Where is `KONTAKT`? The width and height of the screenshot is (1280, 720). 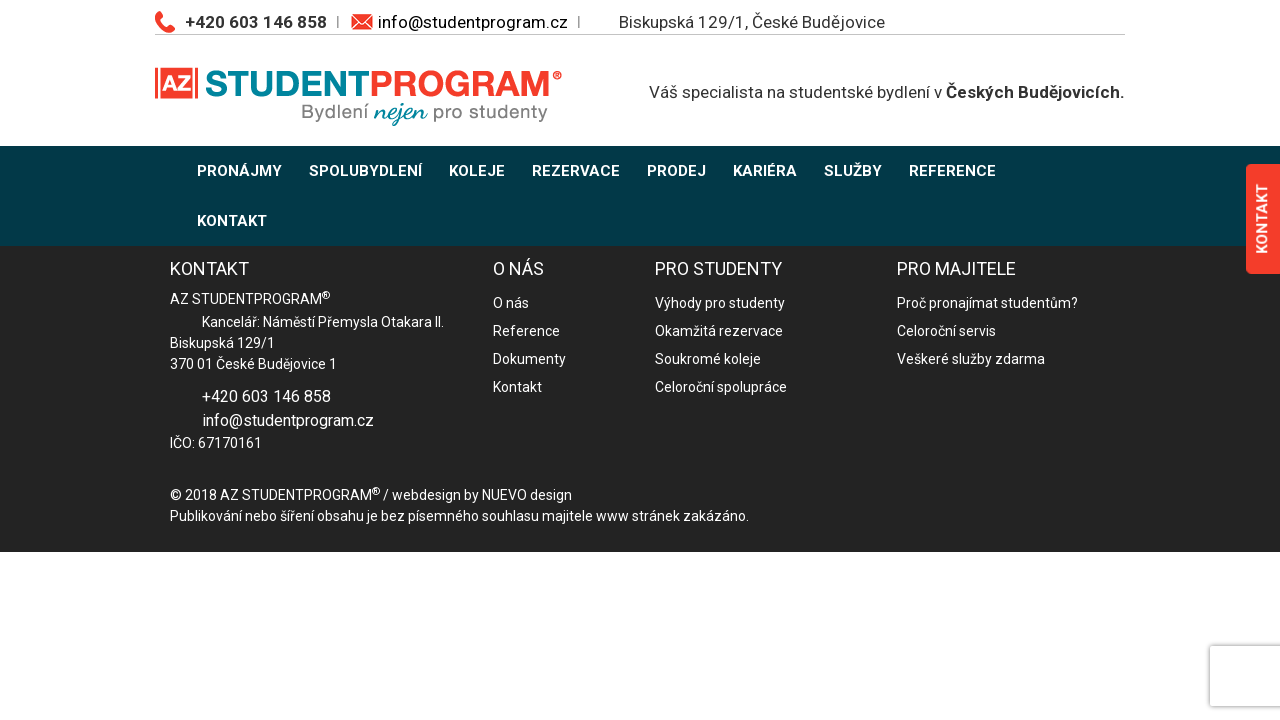 KONTAKT is located at coordinates (232, 221).